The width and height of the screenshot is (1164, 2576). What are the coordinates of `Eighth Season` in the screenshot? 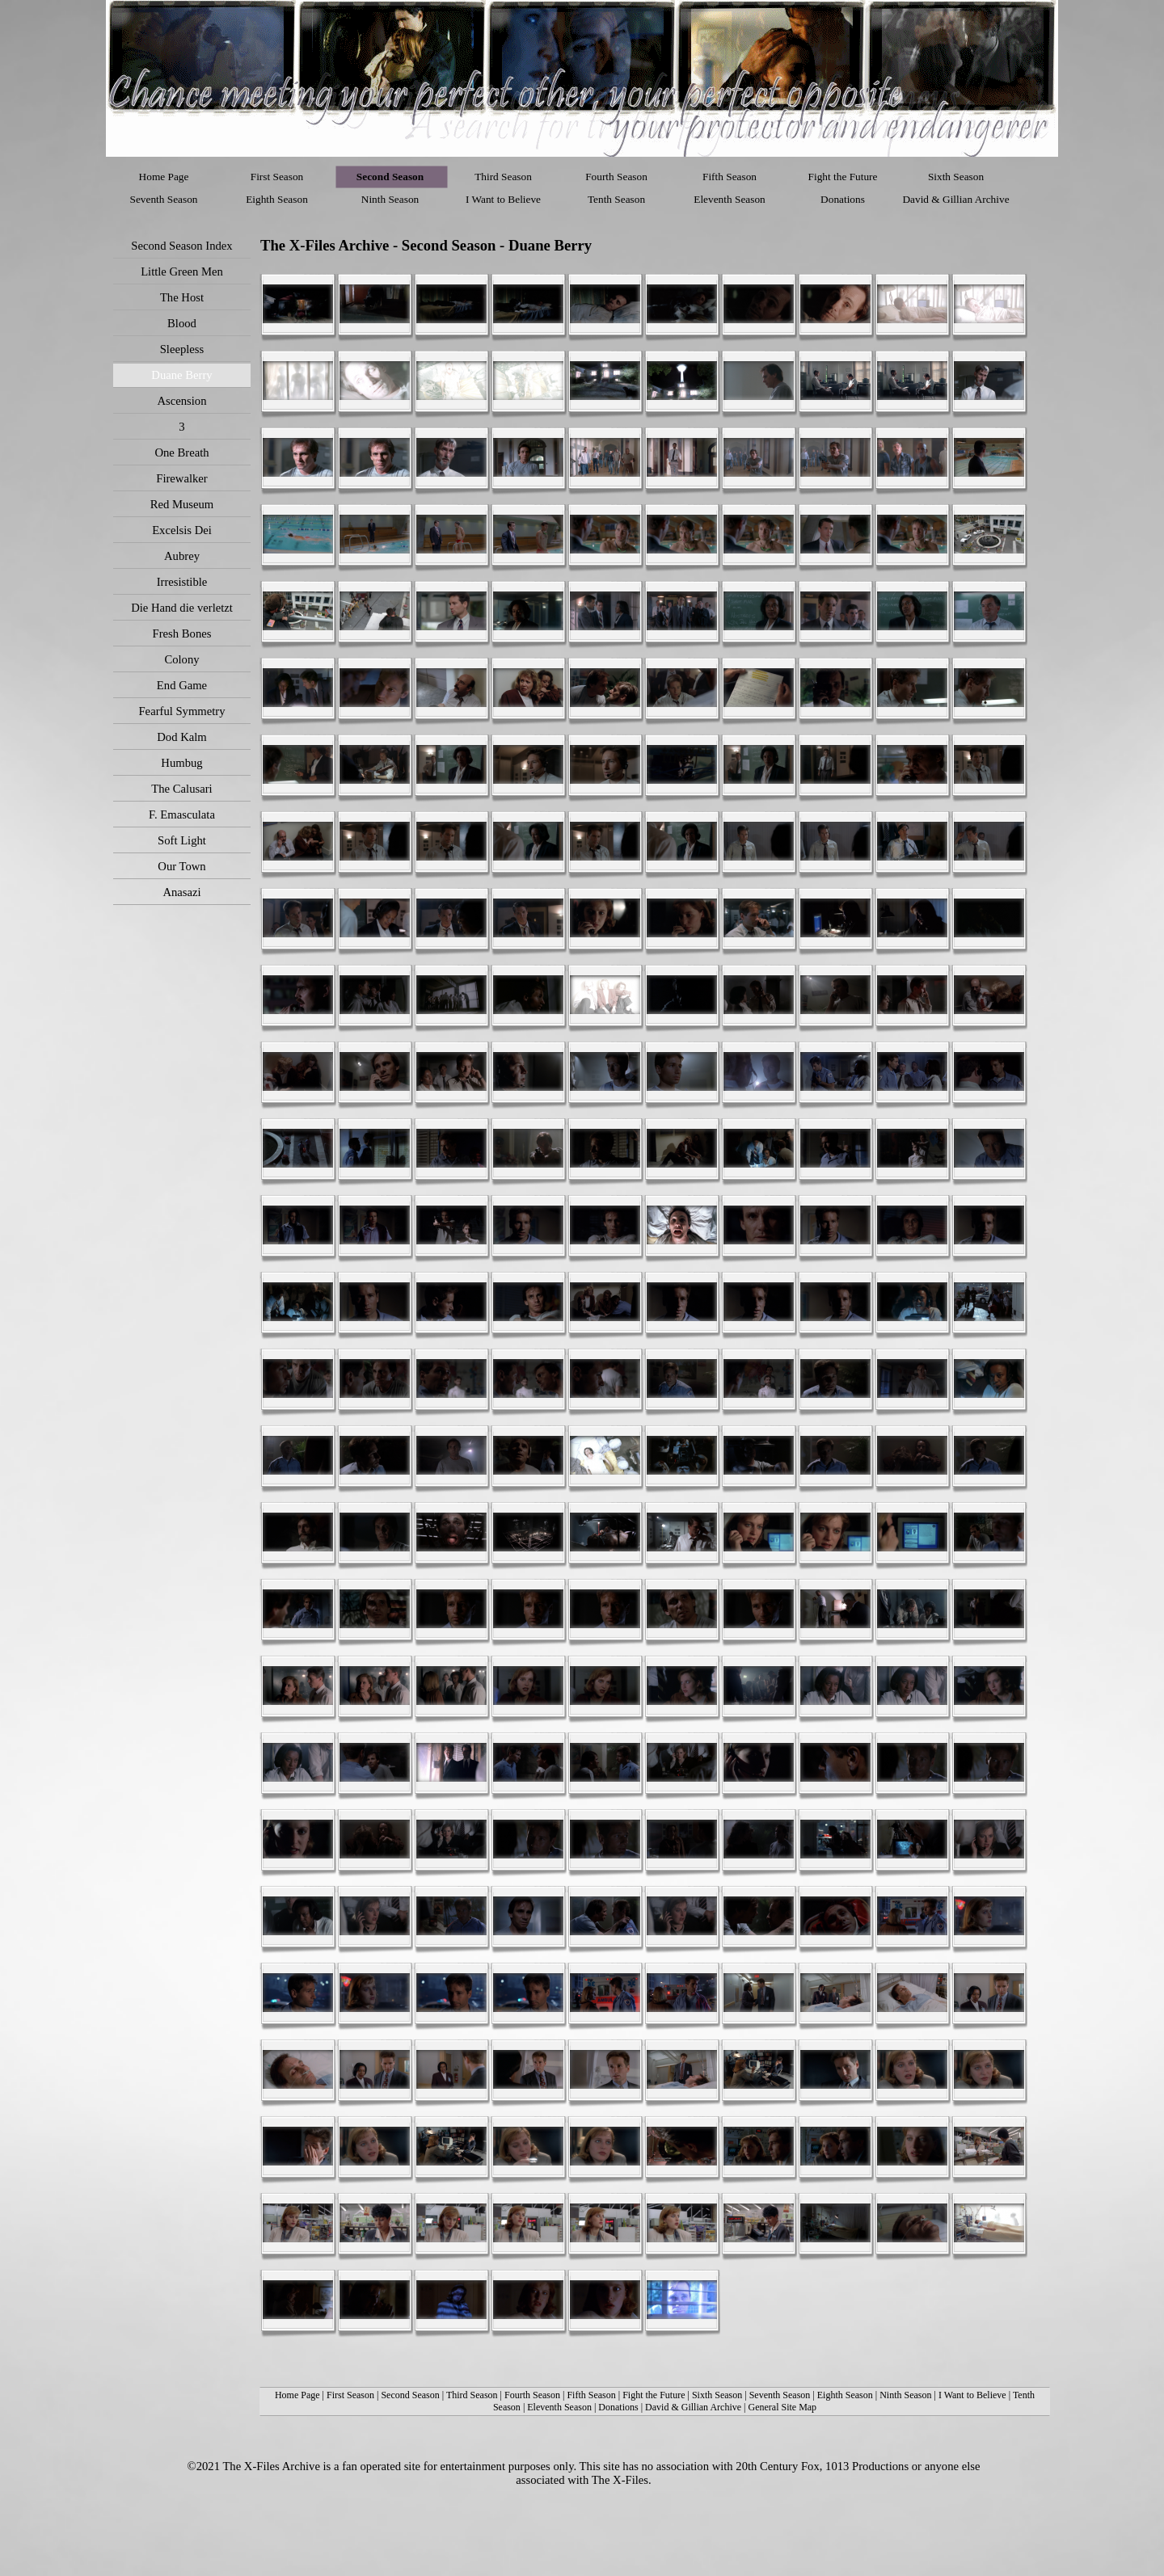 It's located at (845, 2395).